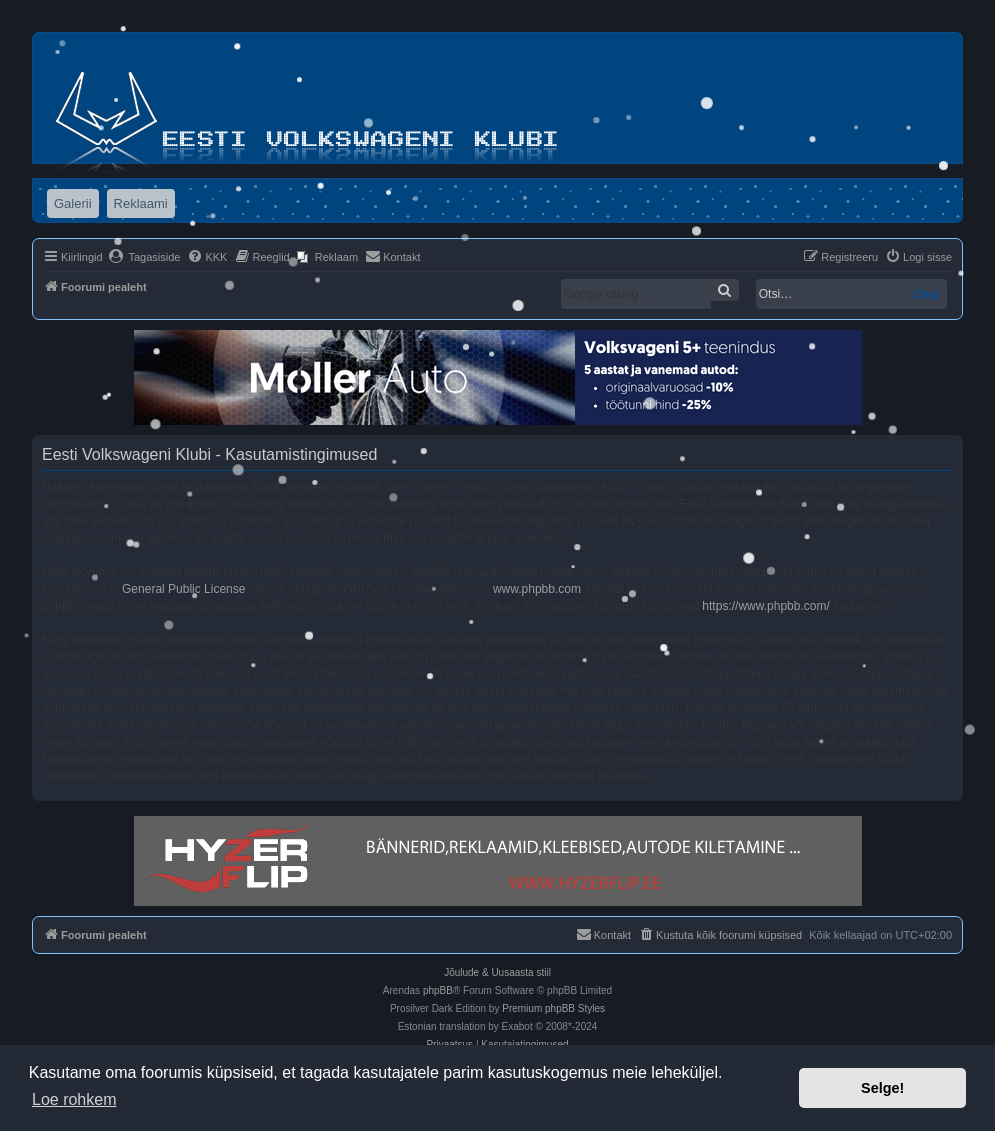  I want to click on phpBB, so click(438, 990).